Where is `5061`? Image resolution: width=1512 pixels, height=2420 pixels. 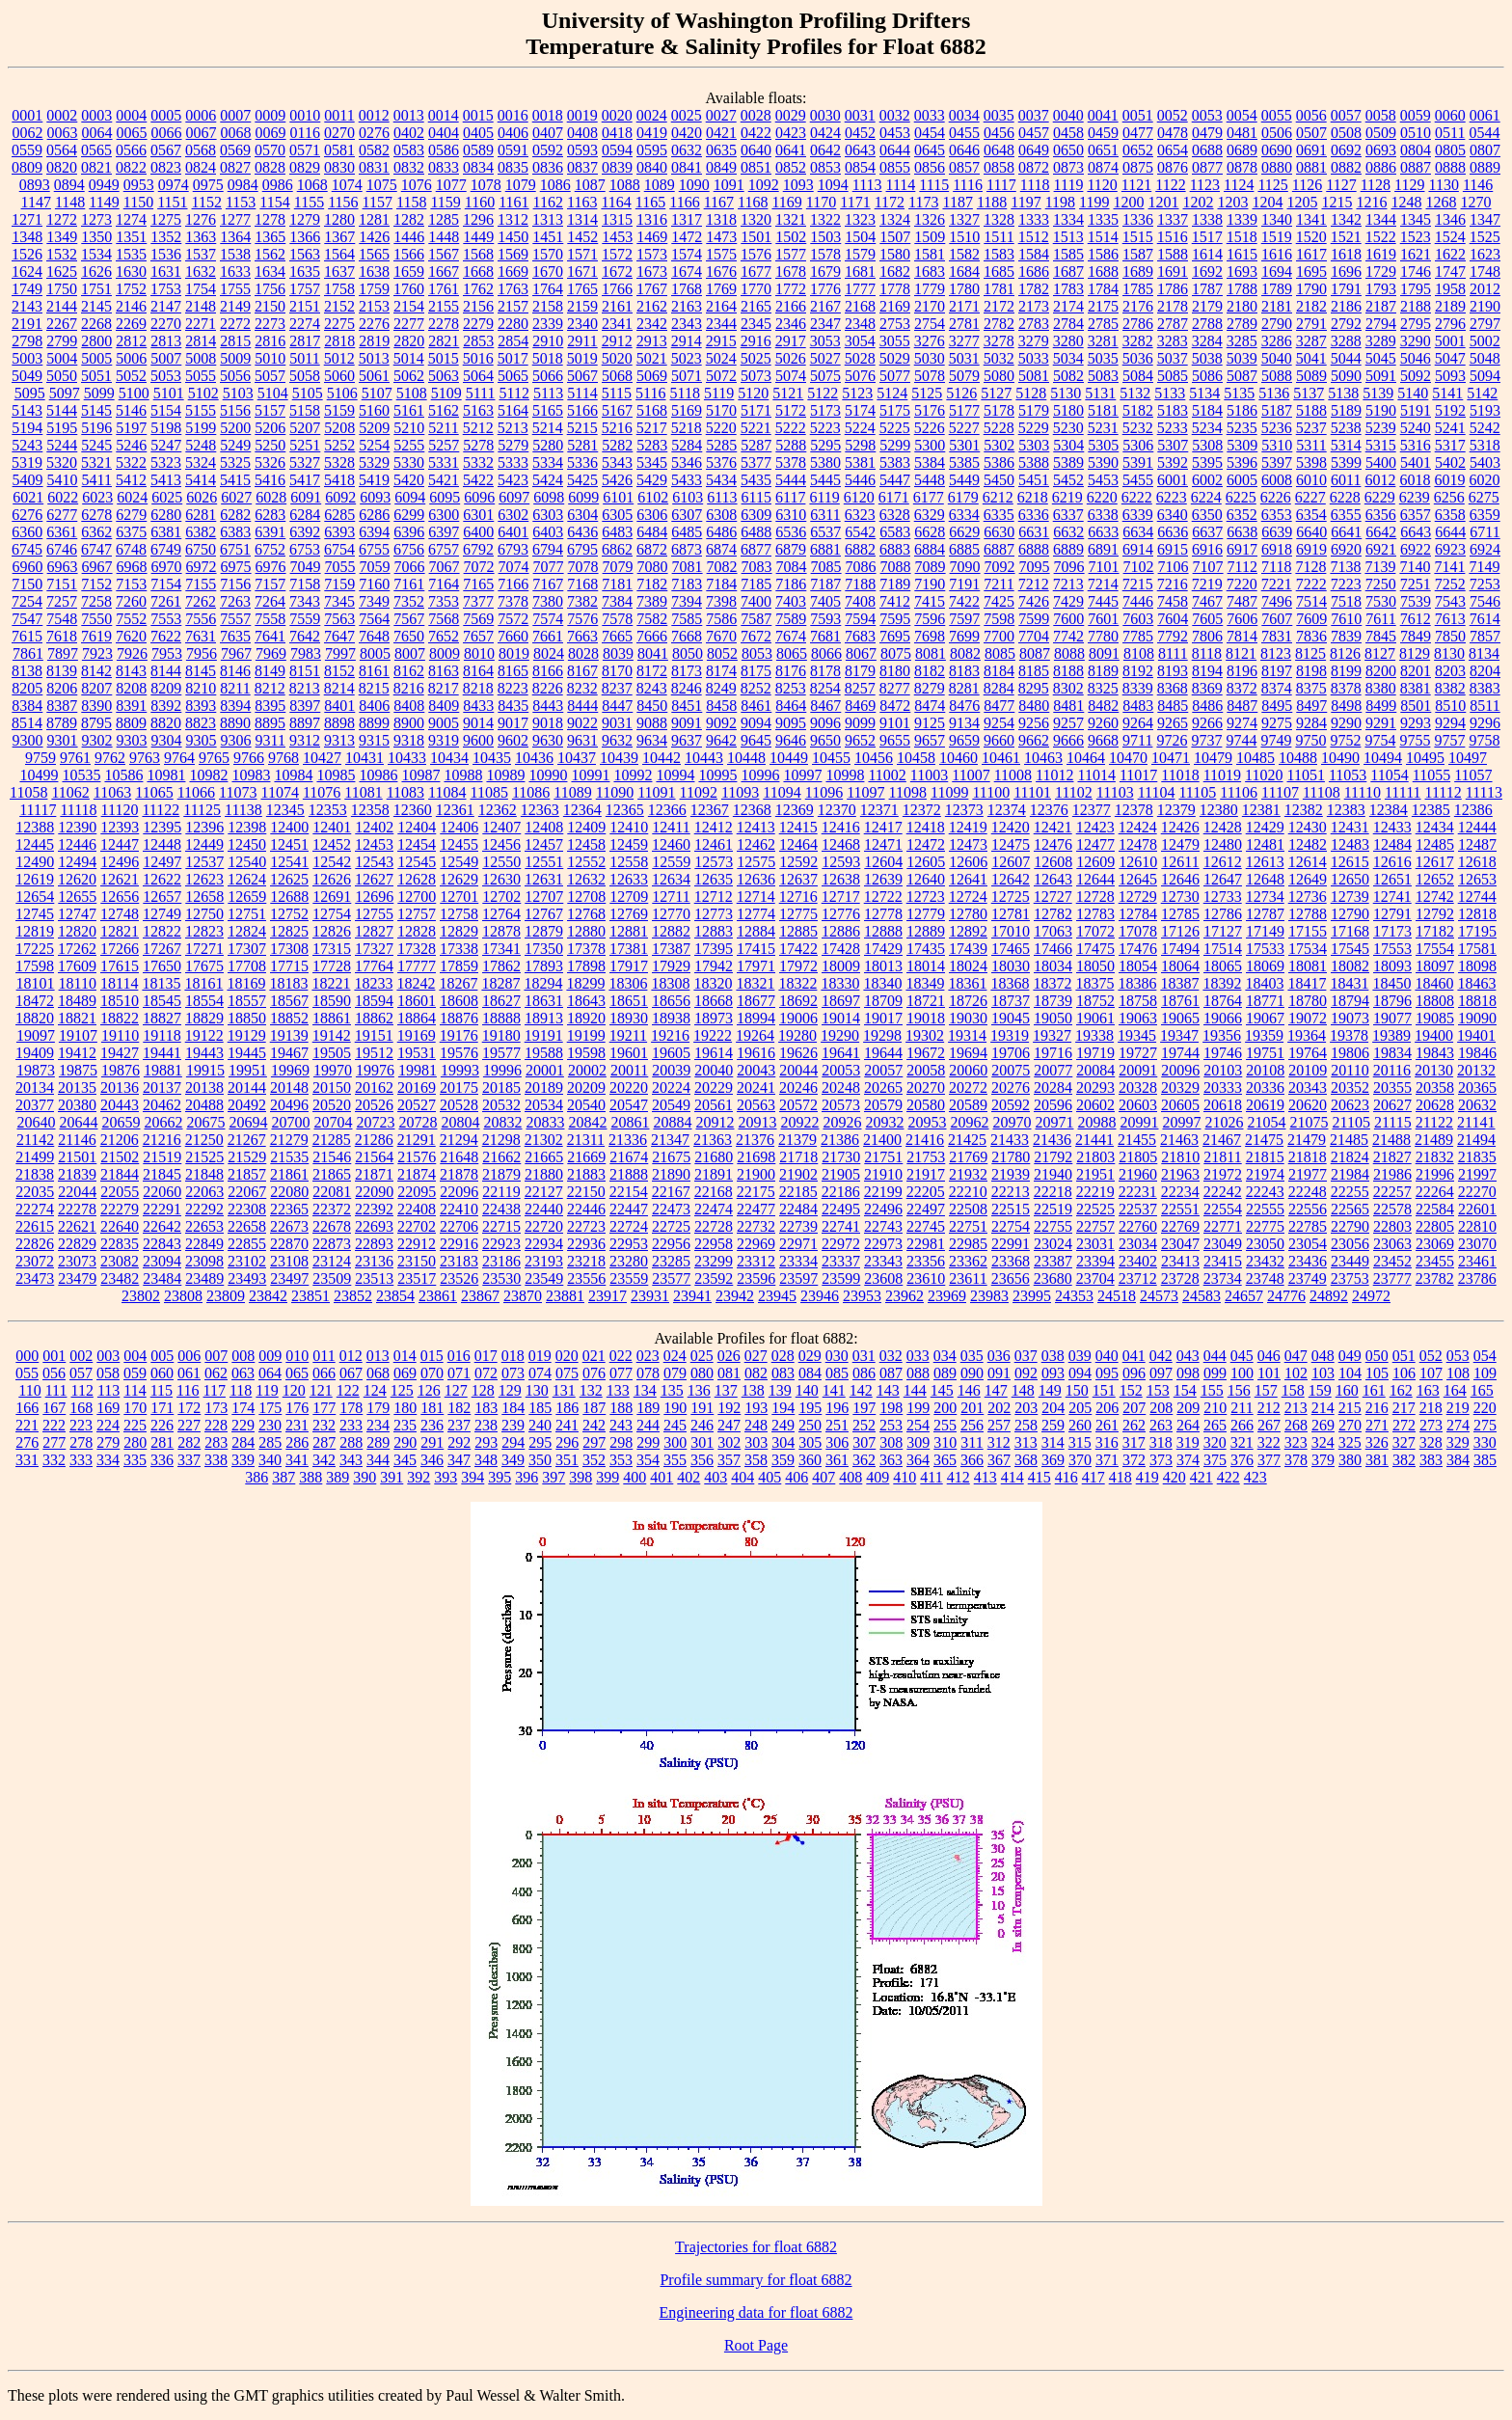
5061 is located at coordinates (374, 375).